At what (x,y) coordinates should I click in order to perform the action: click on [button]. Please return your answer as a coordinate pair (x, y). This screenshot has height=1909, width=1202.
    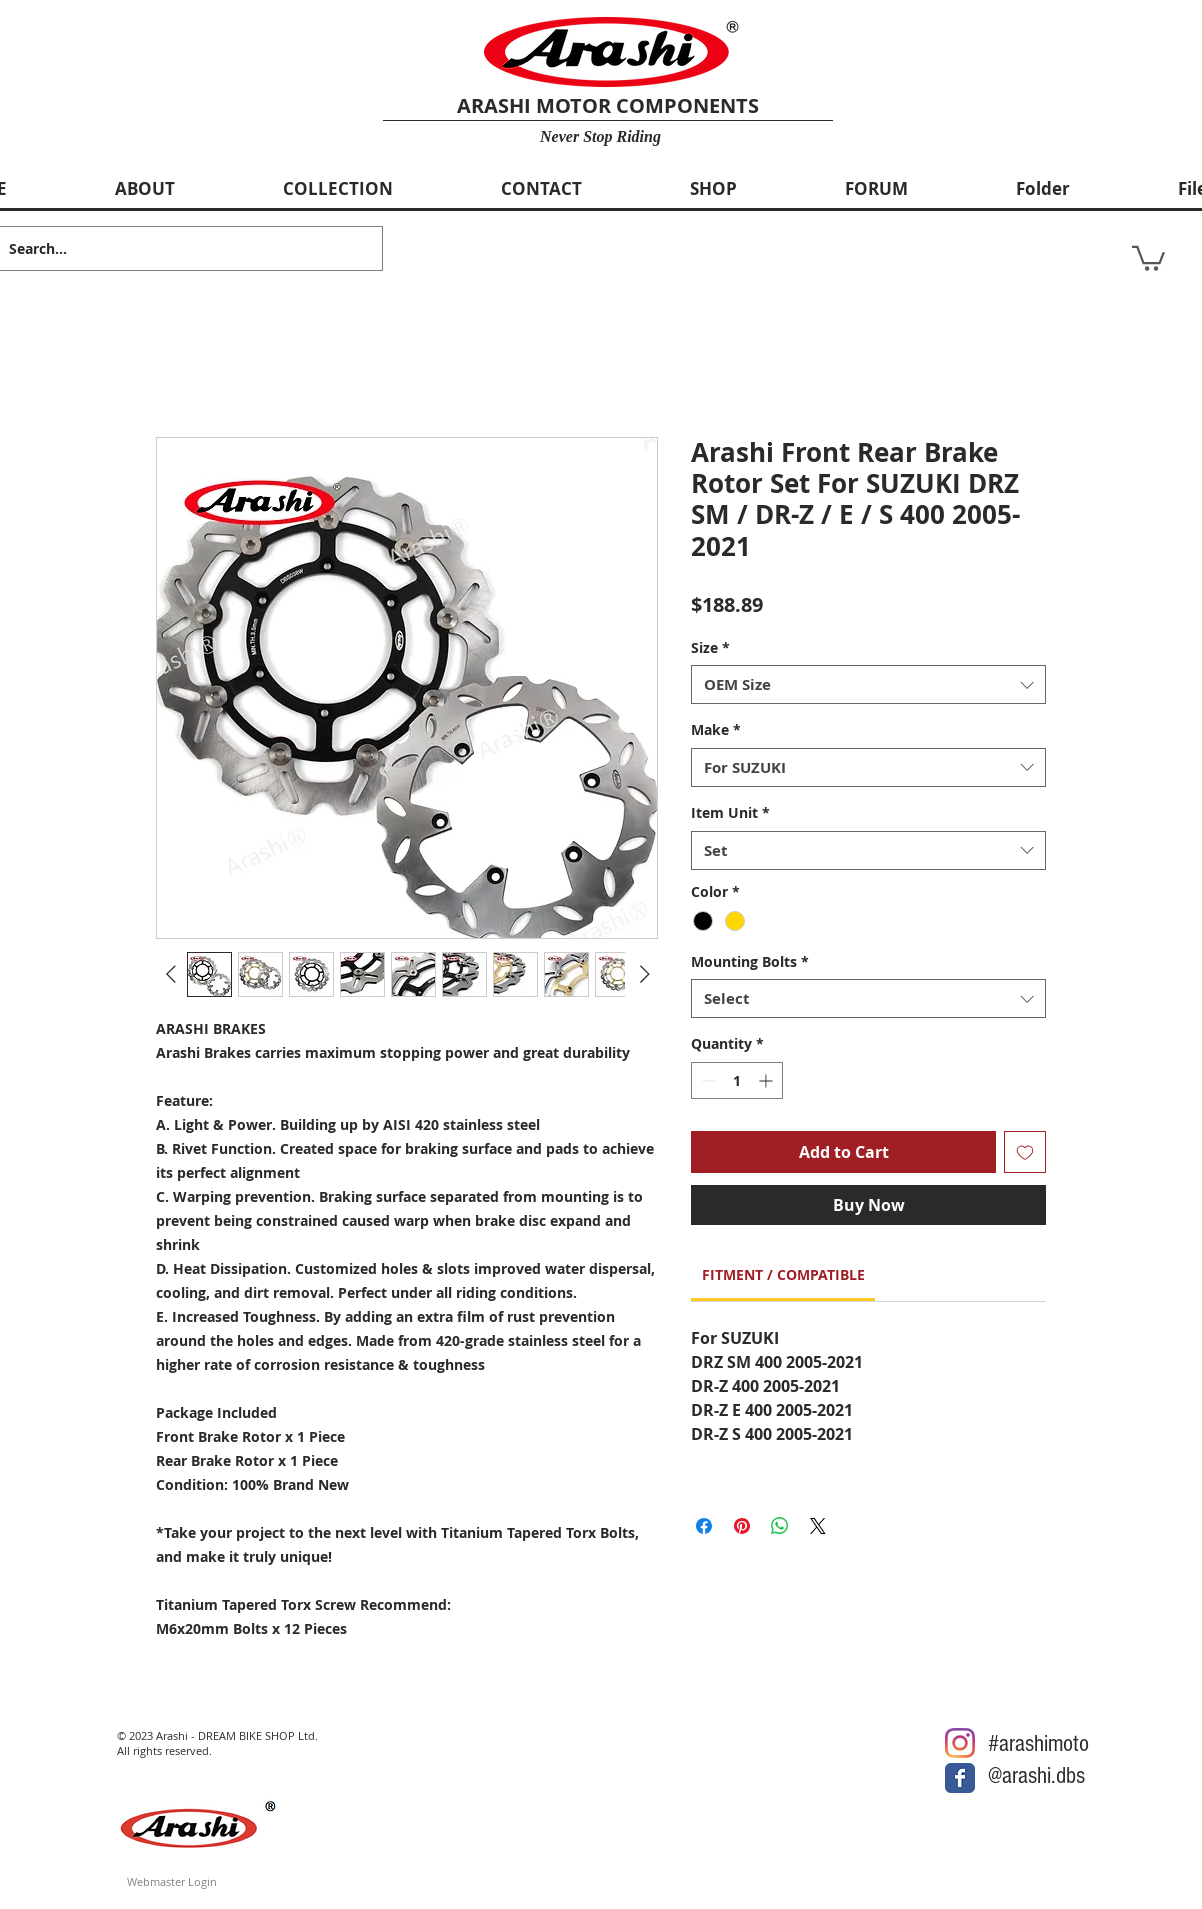
    Looking at the image, I should click on (1148, 257).